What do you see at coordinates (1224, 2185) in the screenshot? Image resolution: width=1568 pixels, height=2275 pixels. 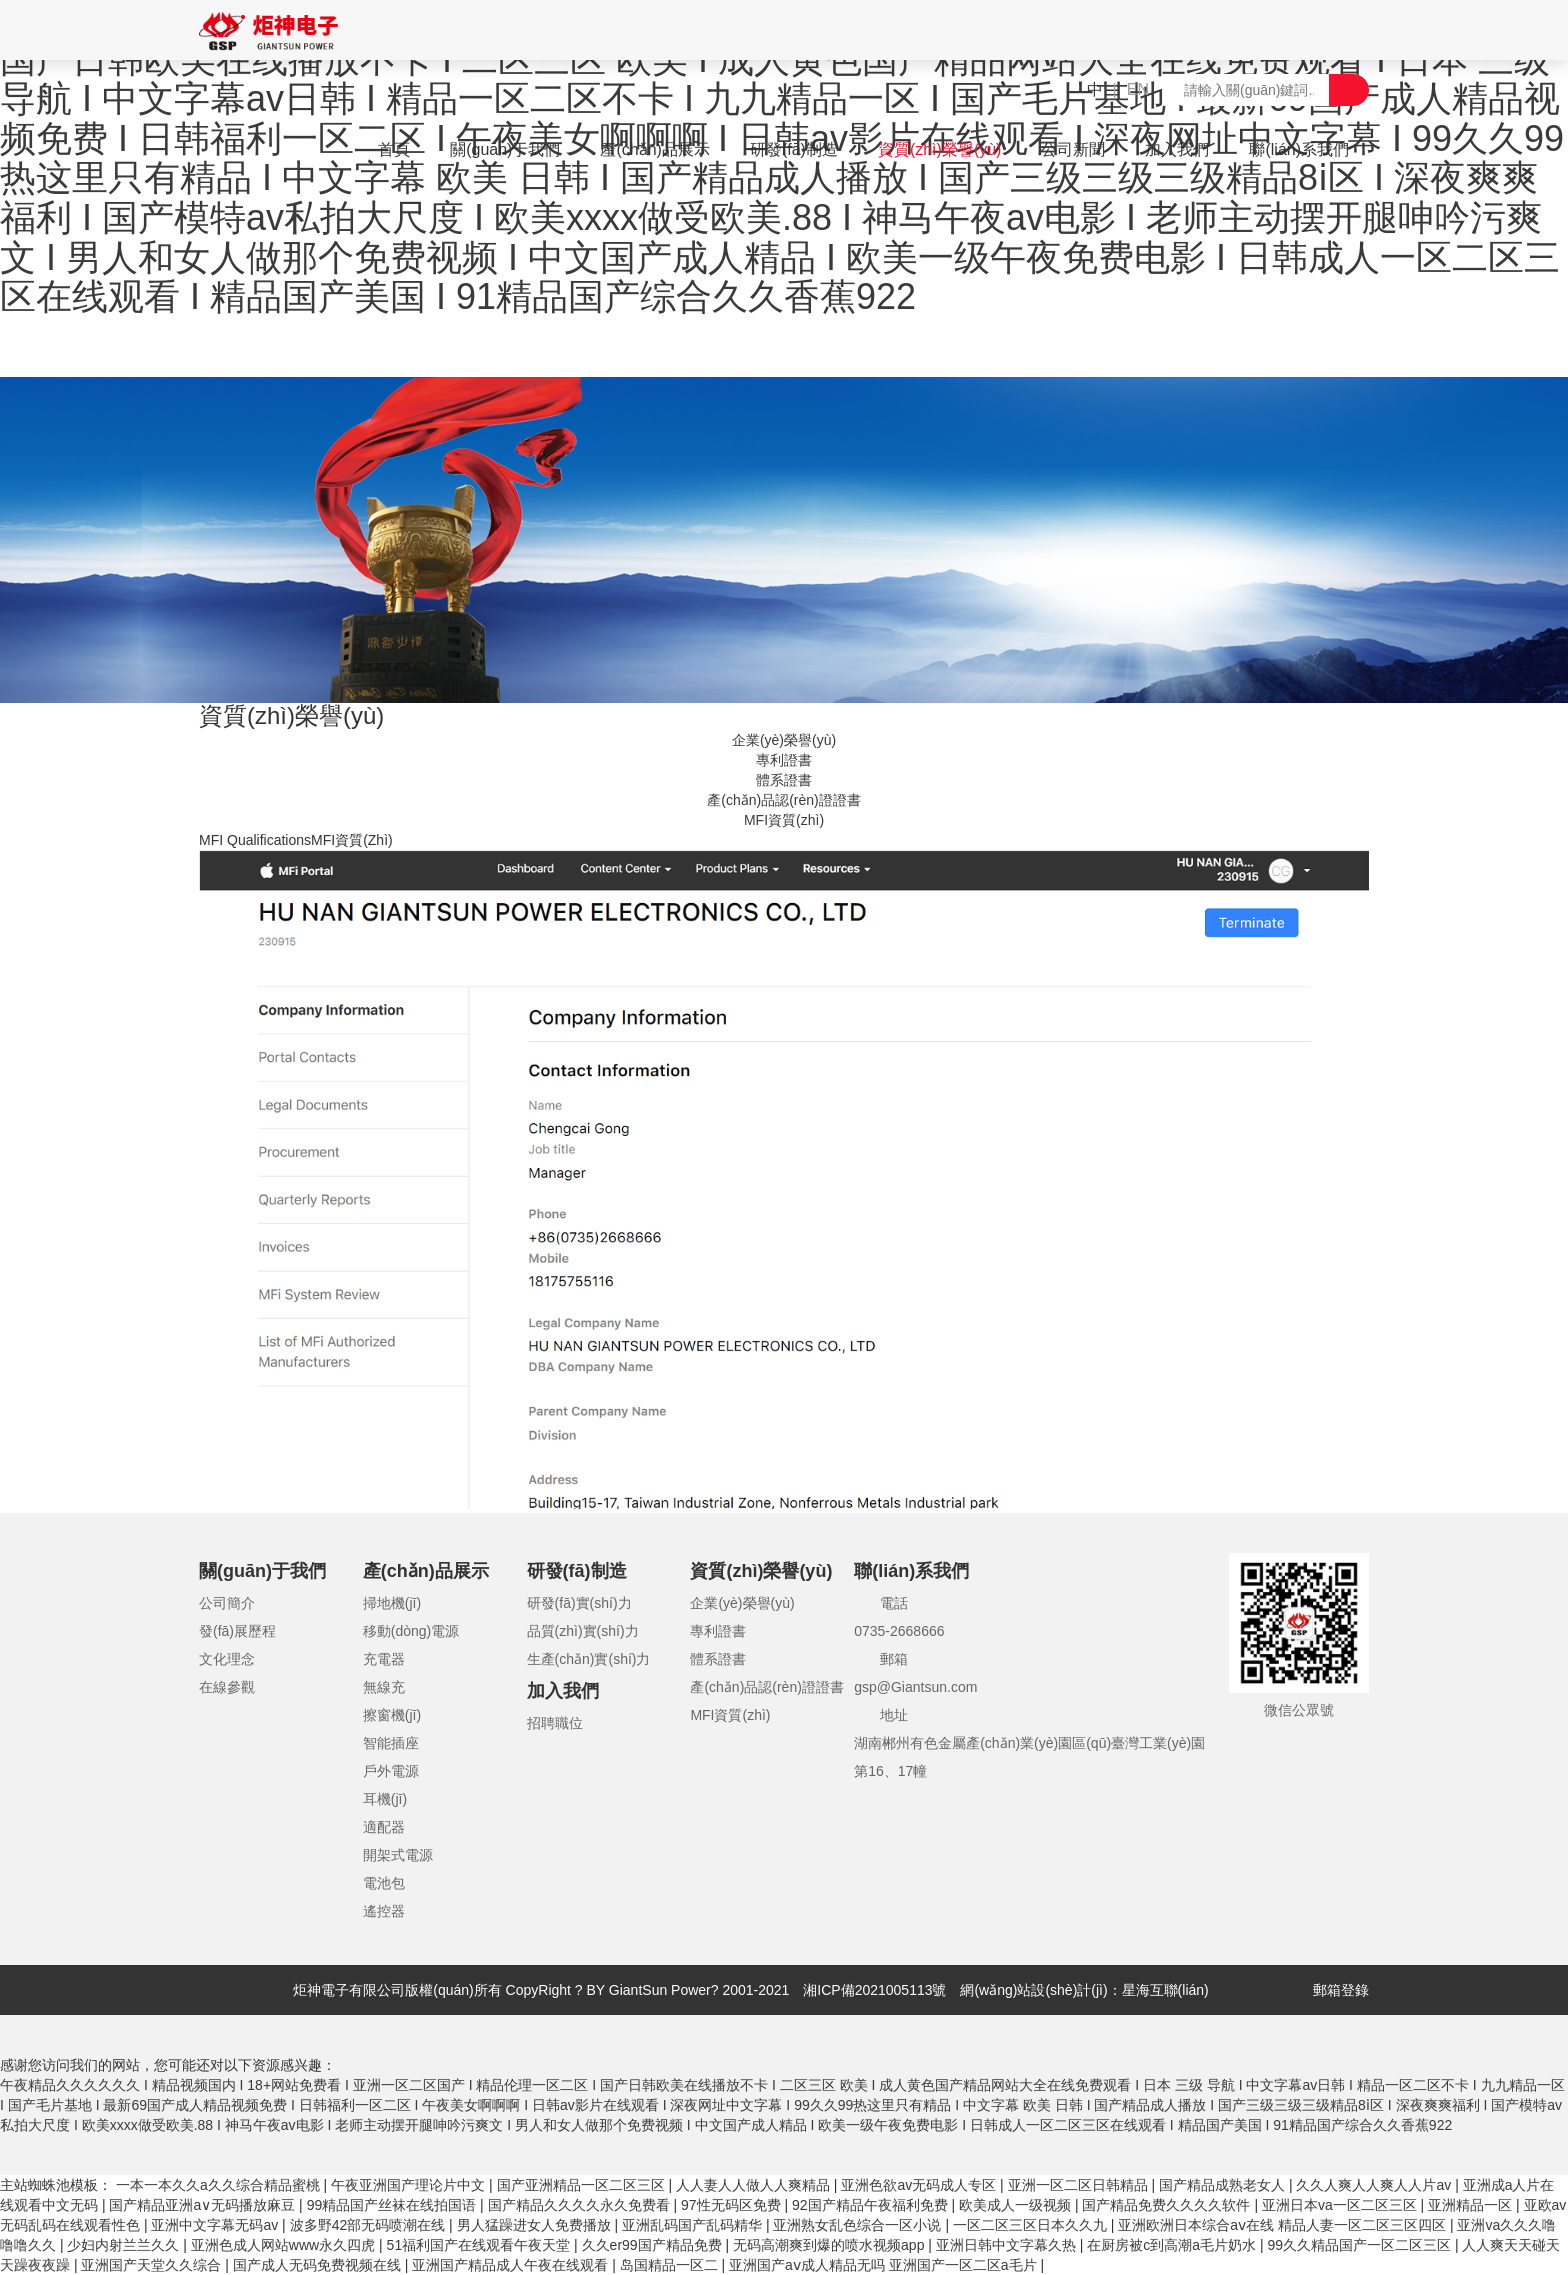 I see `国产精品成熟老女人` at bounding box center [1224, 2185].